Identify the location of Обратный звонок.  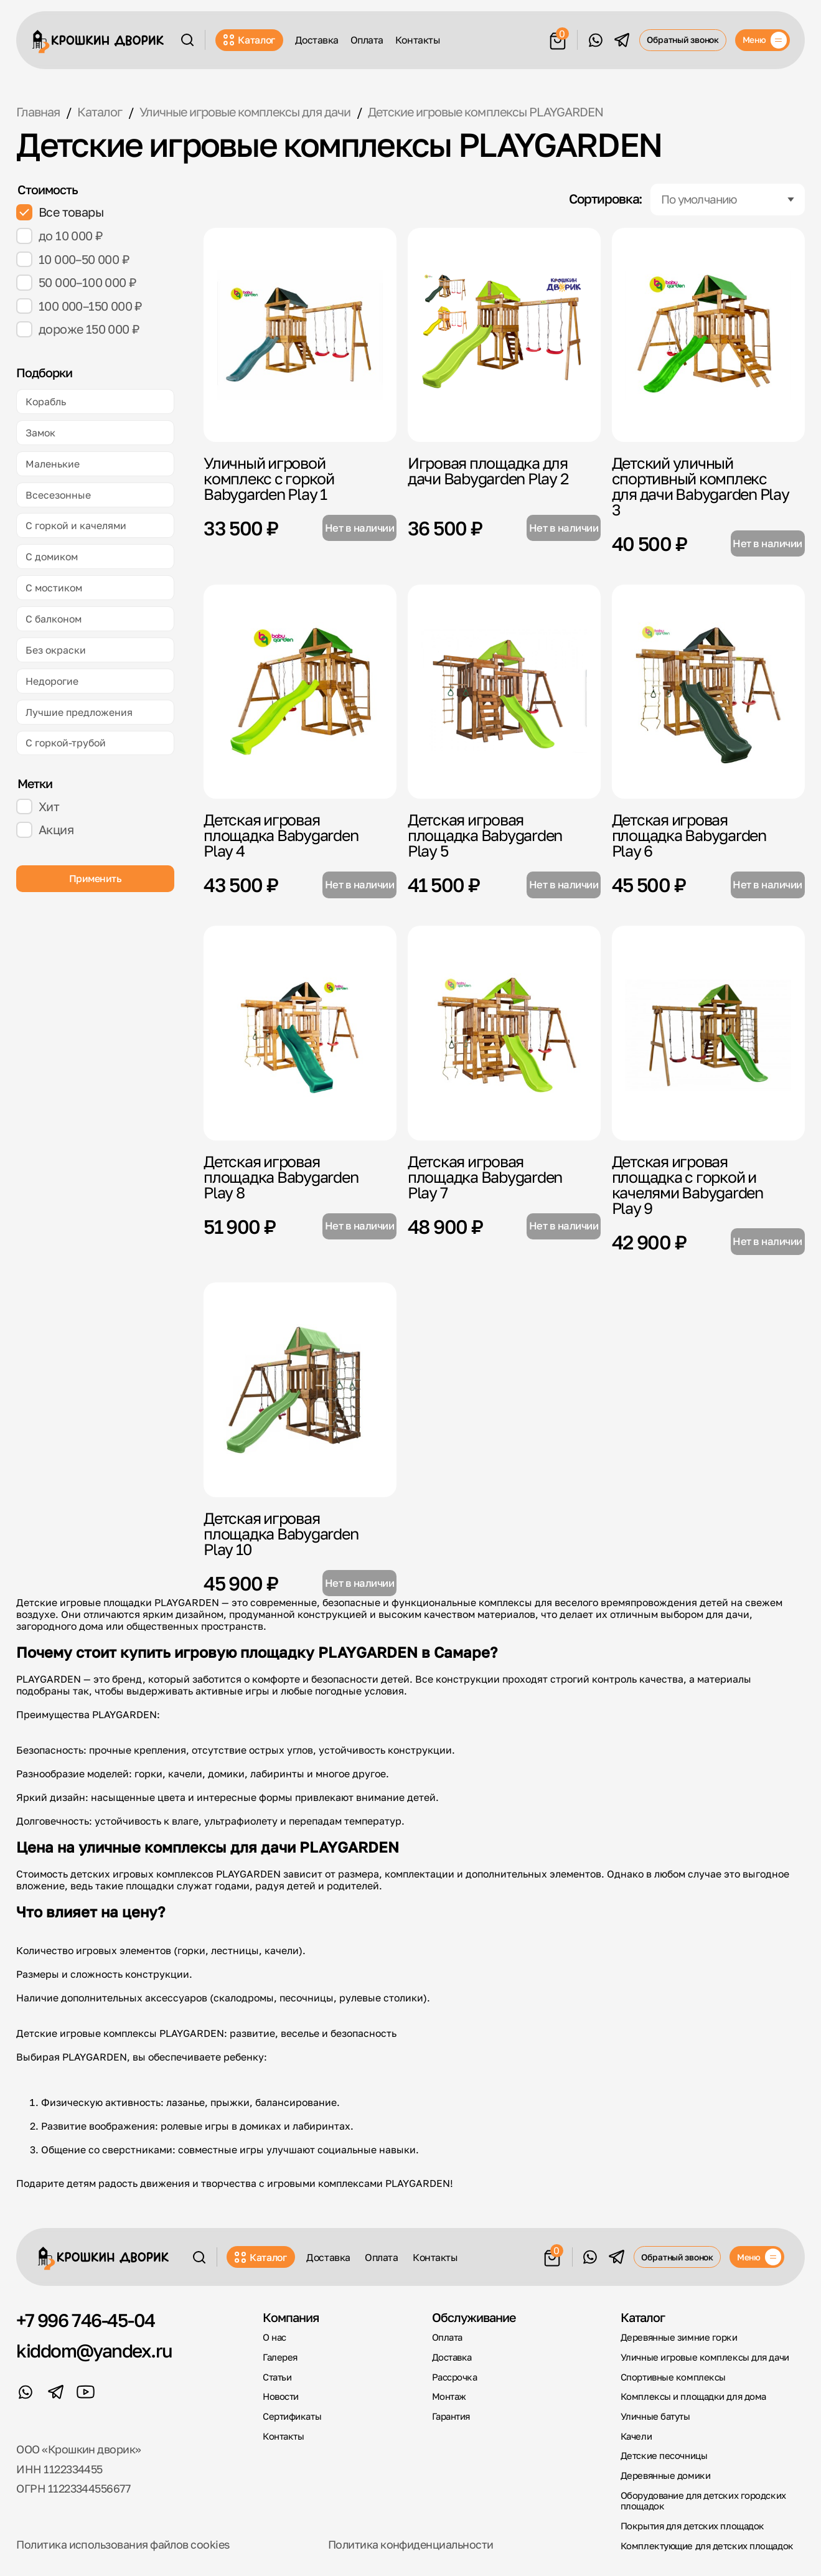
(683, 39).